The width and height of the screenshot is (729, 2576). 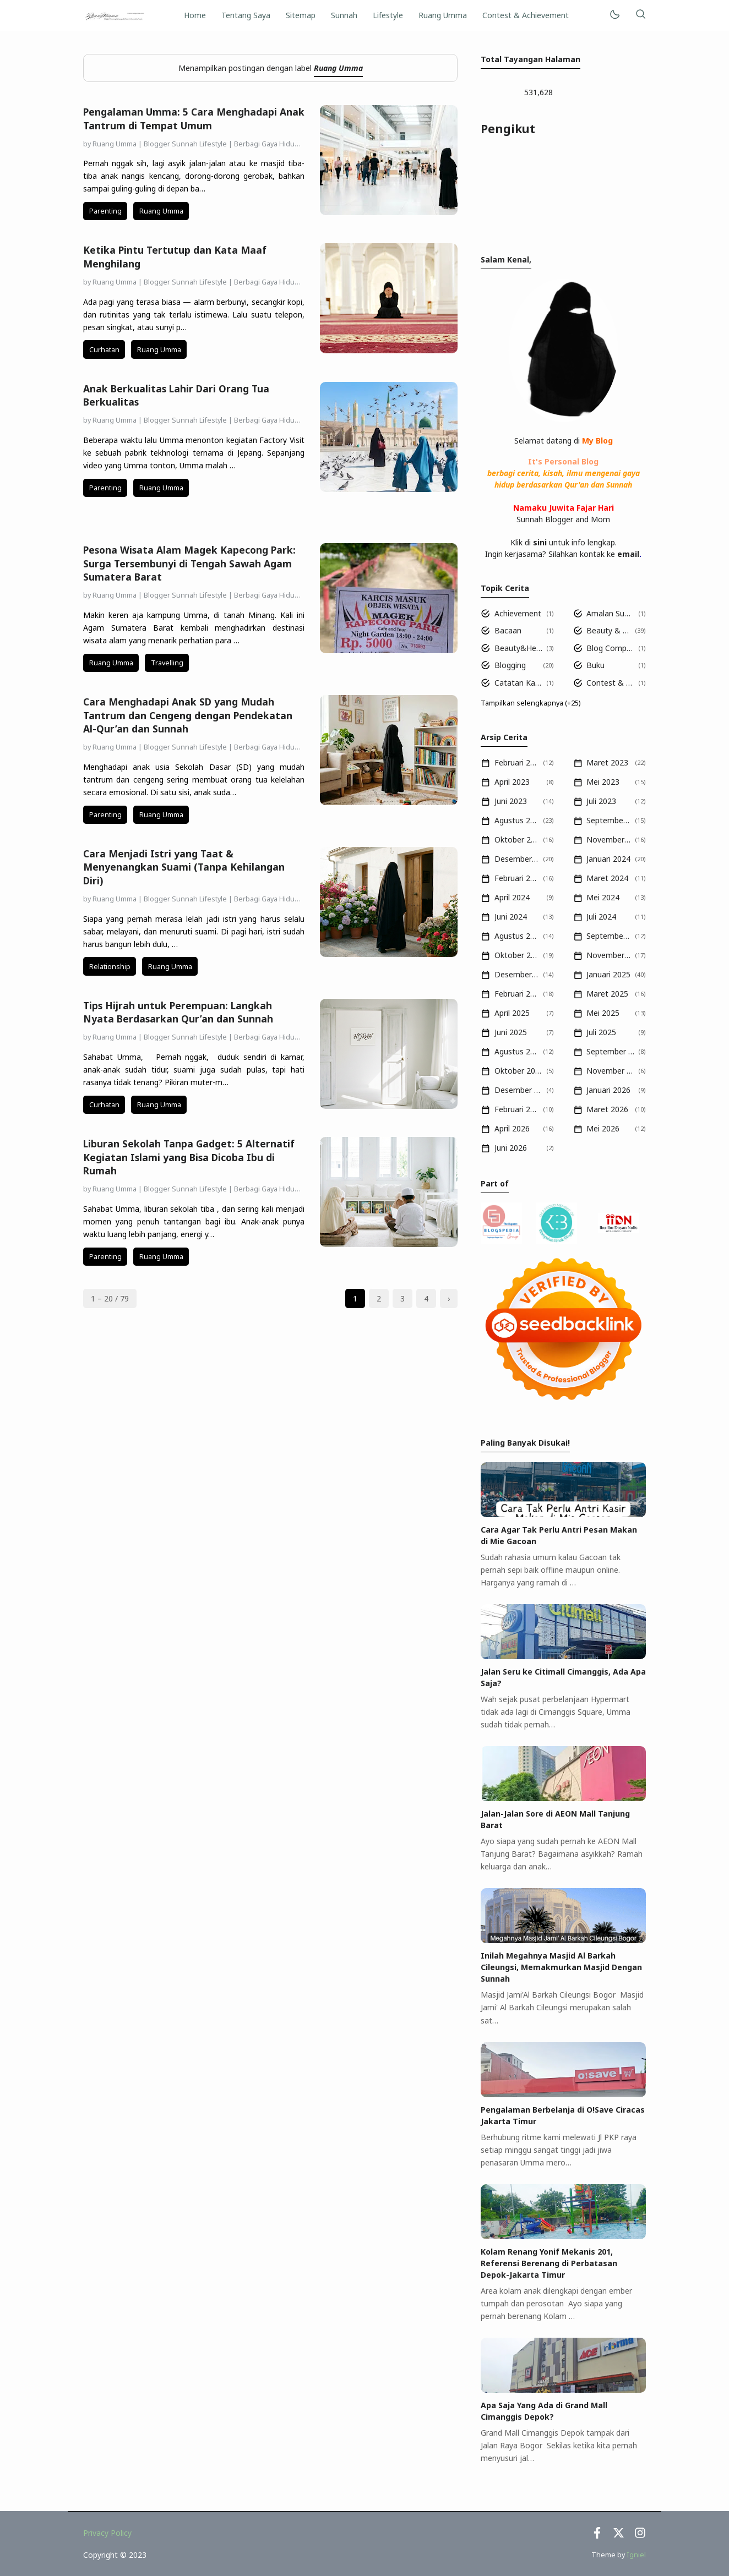 What do you see at coordinates (601, 1032) in the screenshot?
I see `Juli 2025` at bounding box center [601, 1032].